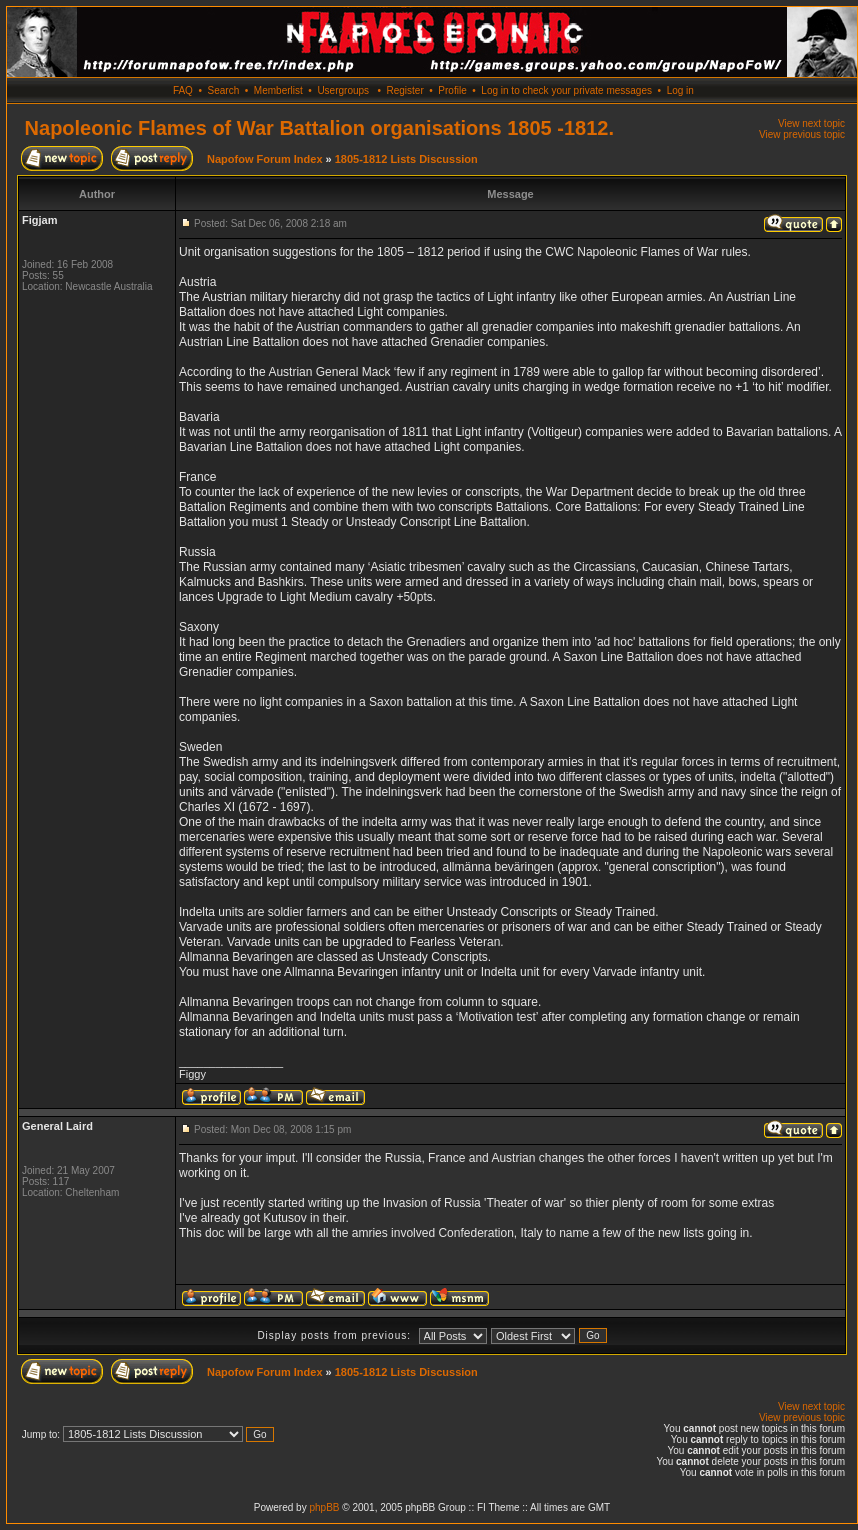 This screenshot has height=1530, width=858. What do you see at coordinates (278, 90) in the screenshot?
I see `Memberlist` at bounding box center [278, 90].